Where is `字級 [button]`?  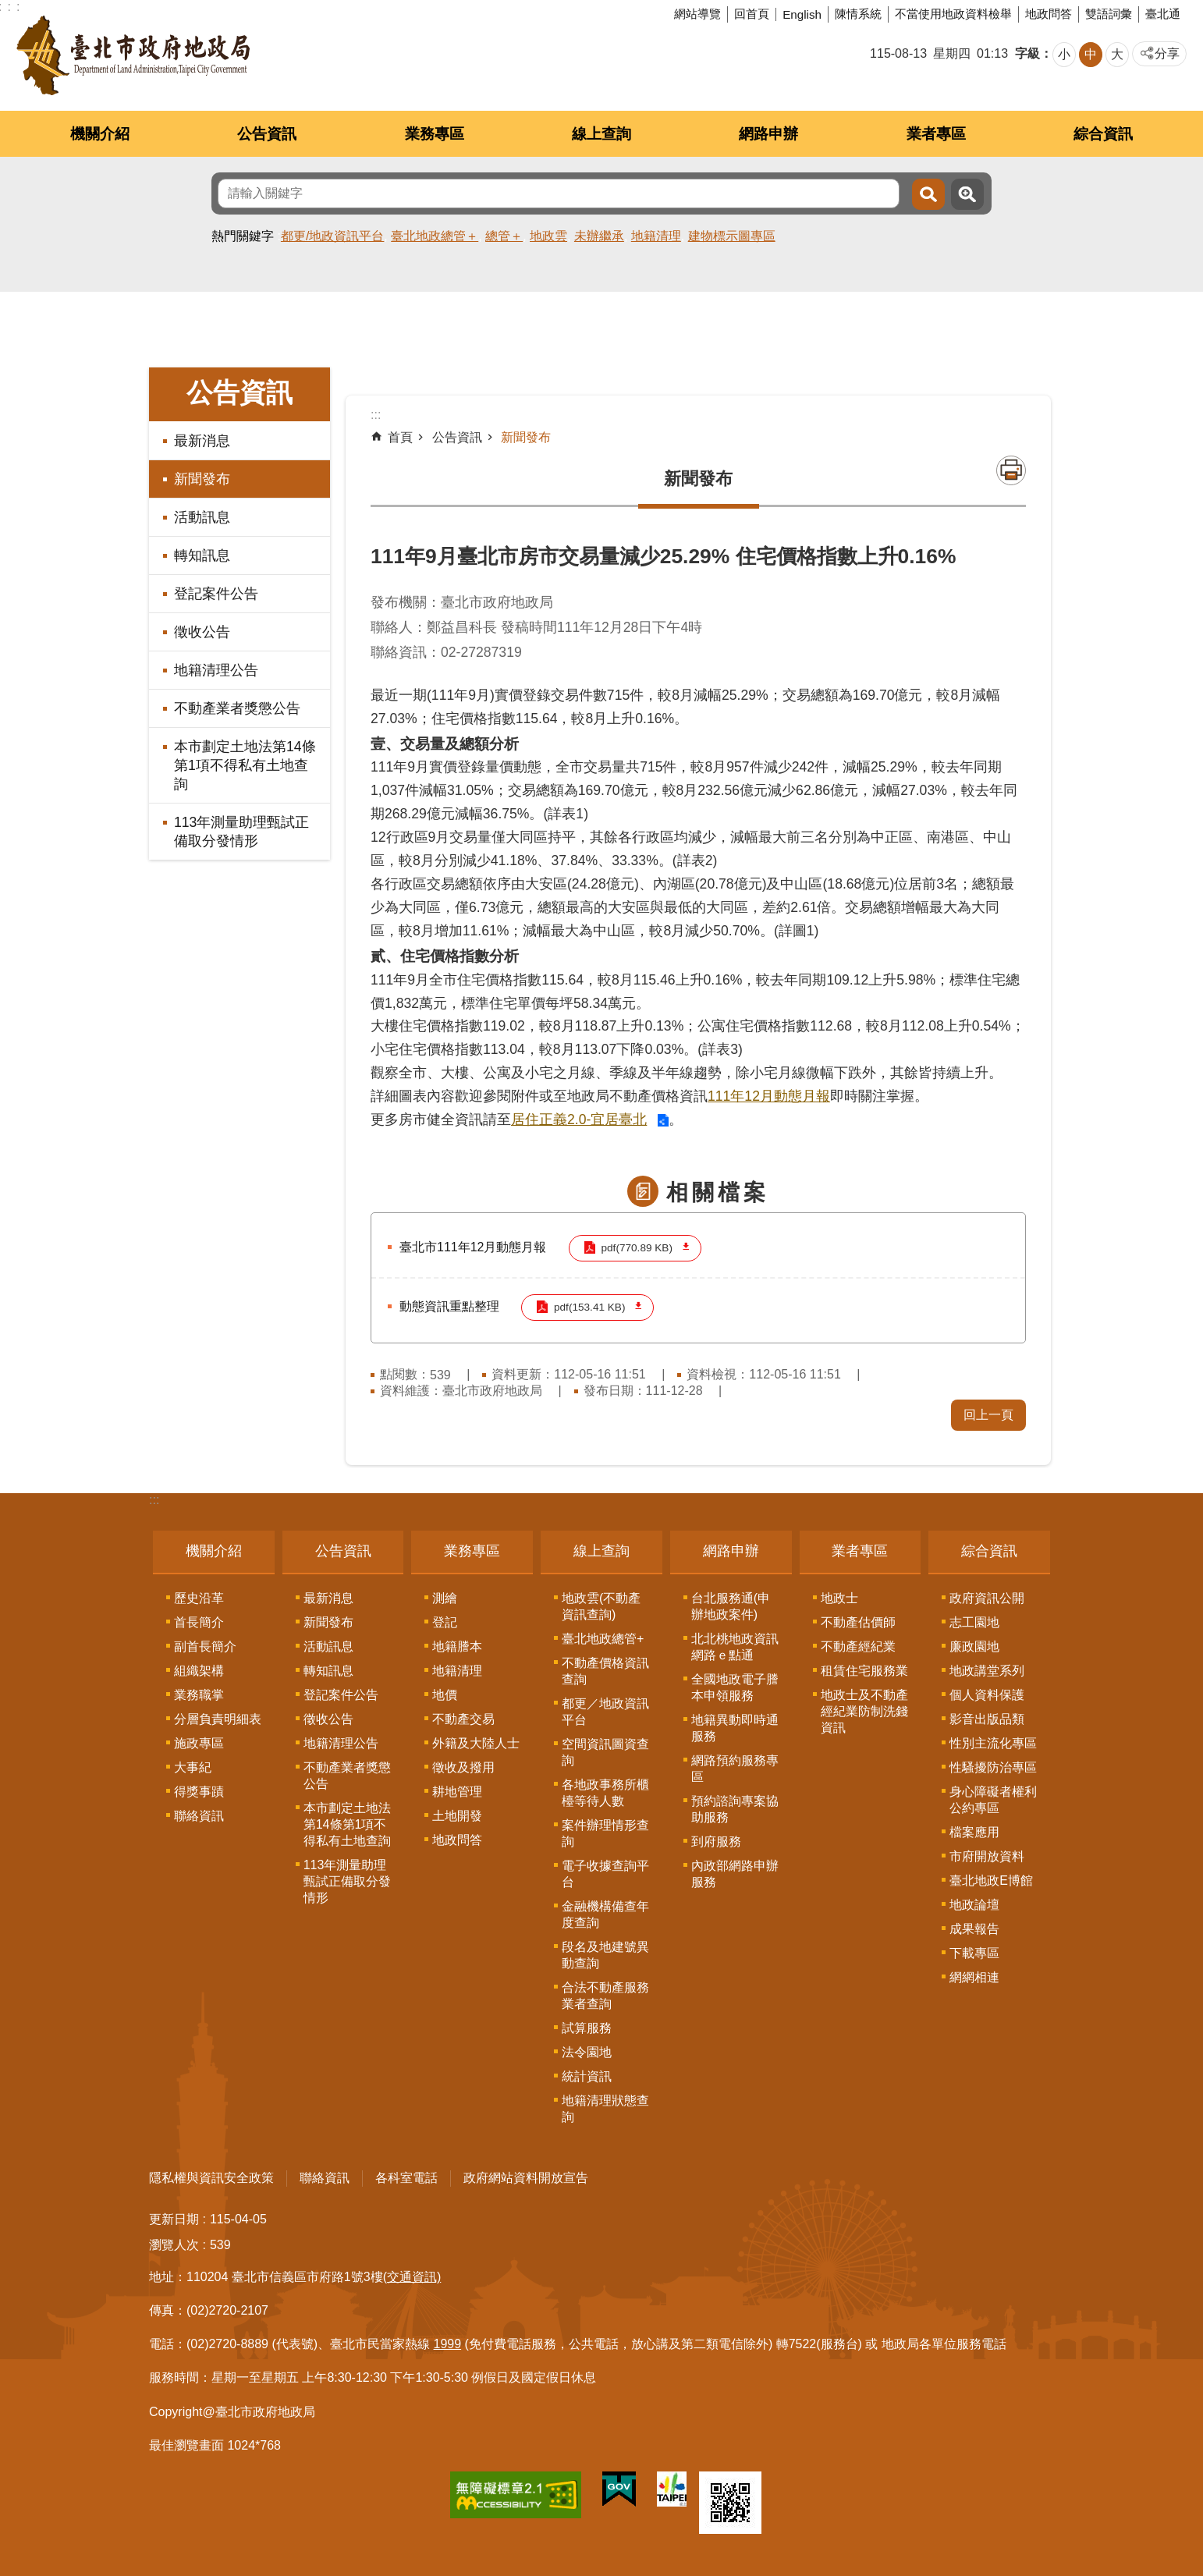 字級 [button] is located at coordinates (1027, 53).